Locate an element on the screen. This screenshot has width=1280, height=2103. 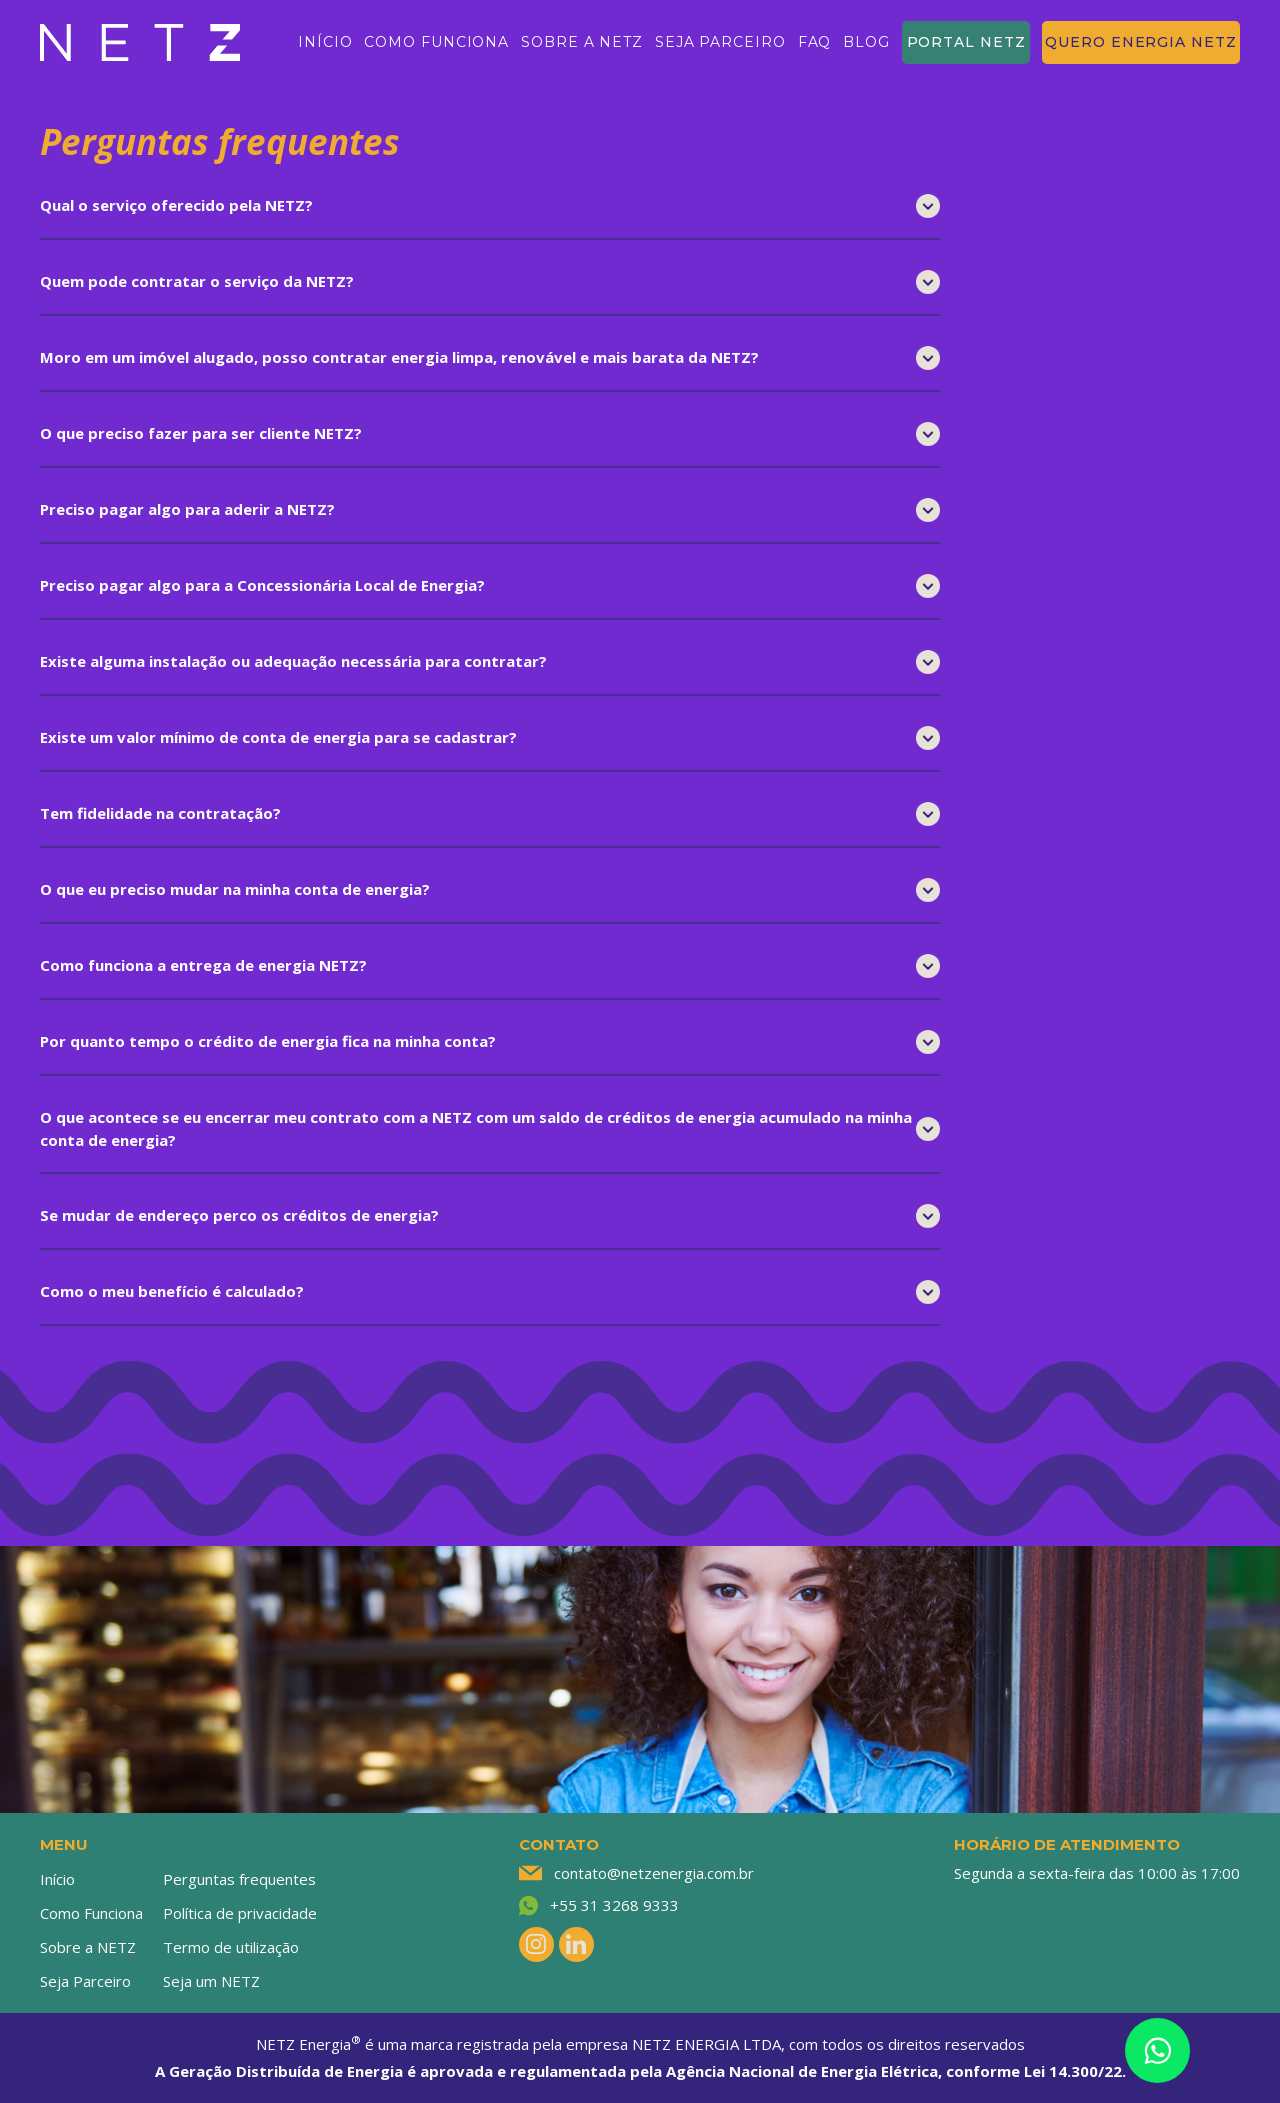
Política de privacidade is located at coordinates (240, 1913).